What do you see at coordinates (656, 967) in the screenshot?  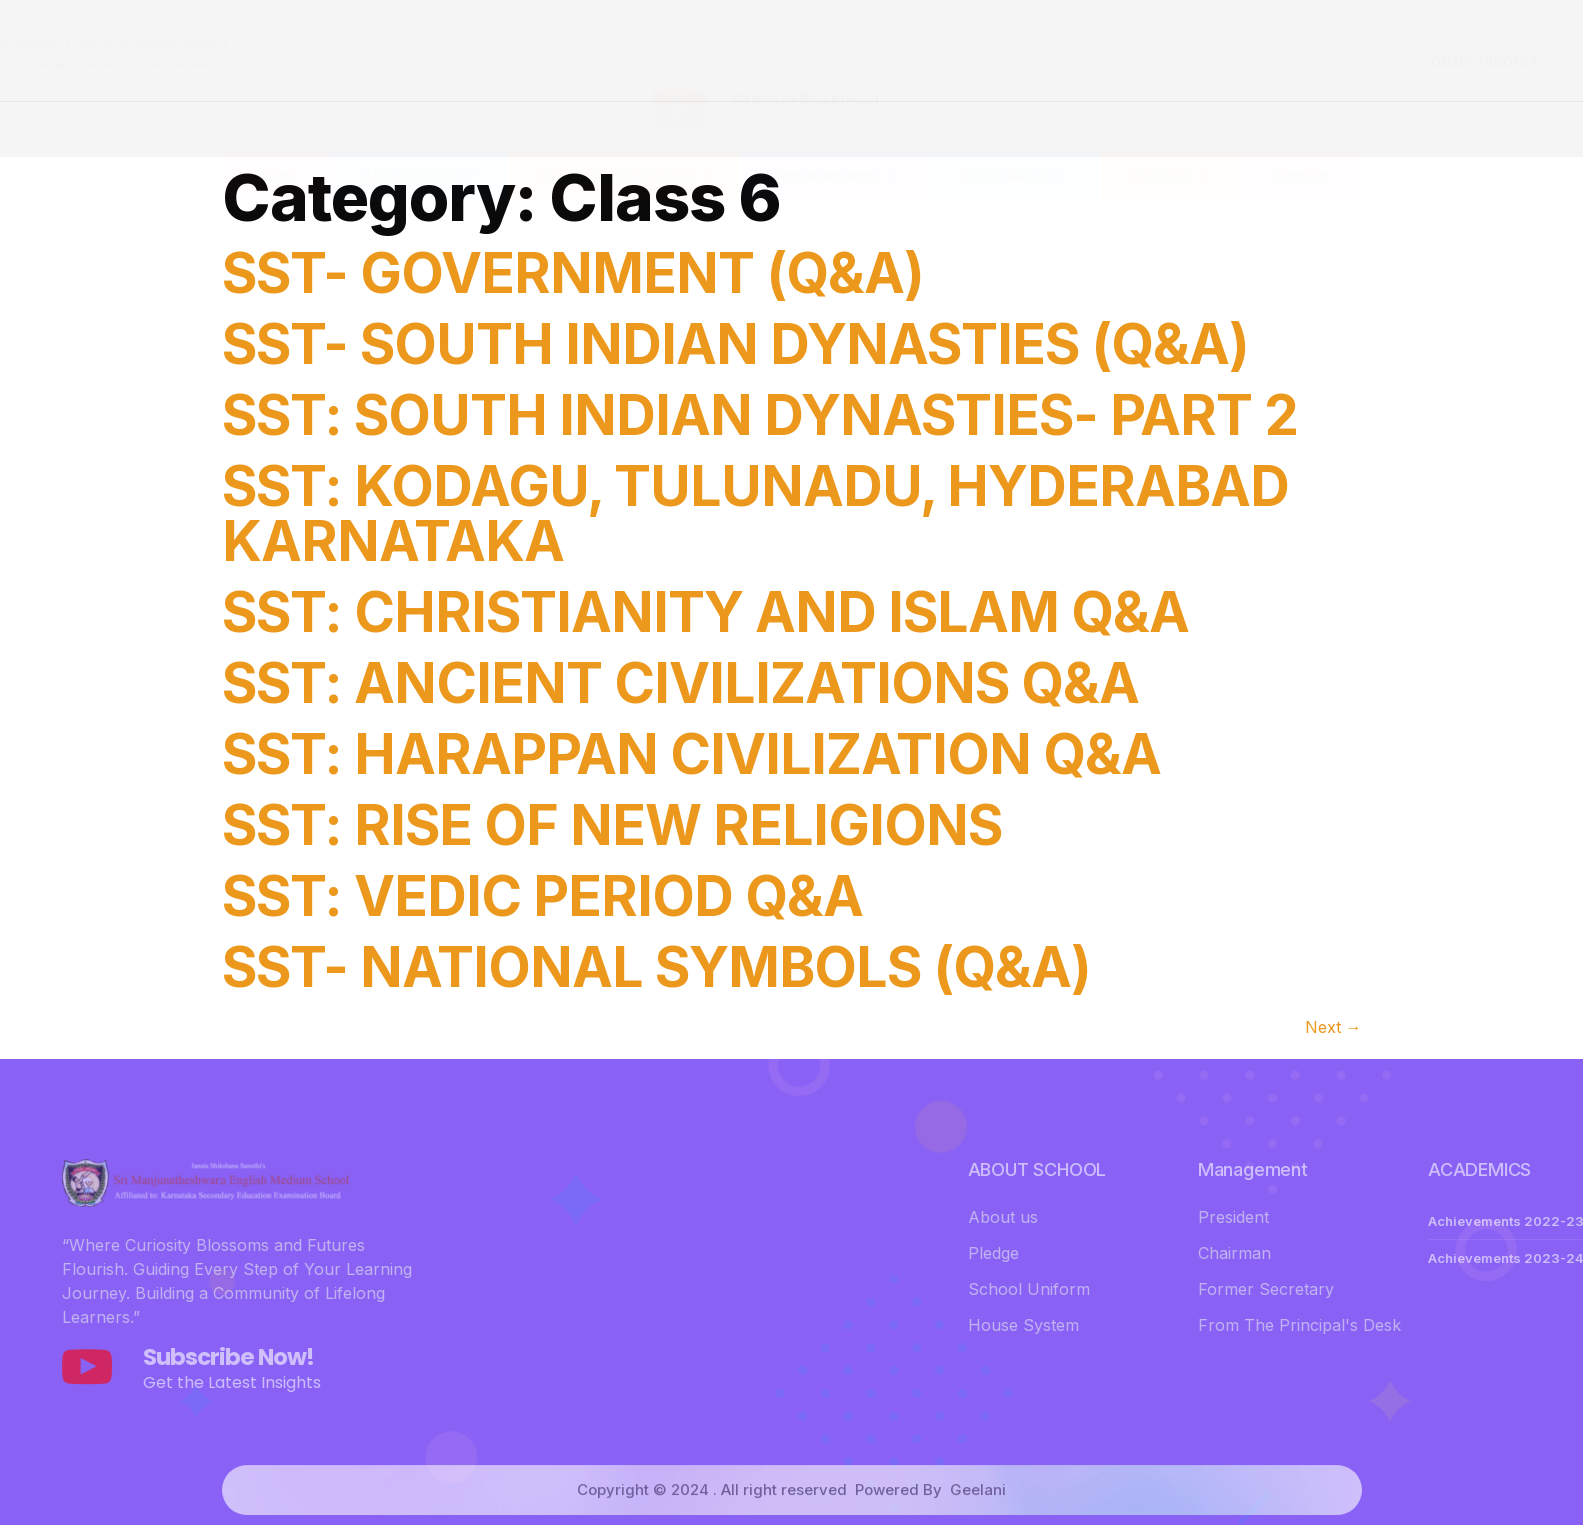 I see `SST- NATIONAL SYMBOLS (Q&A)` at bounding box center [656, 967].